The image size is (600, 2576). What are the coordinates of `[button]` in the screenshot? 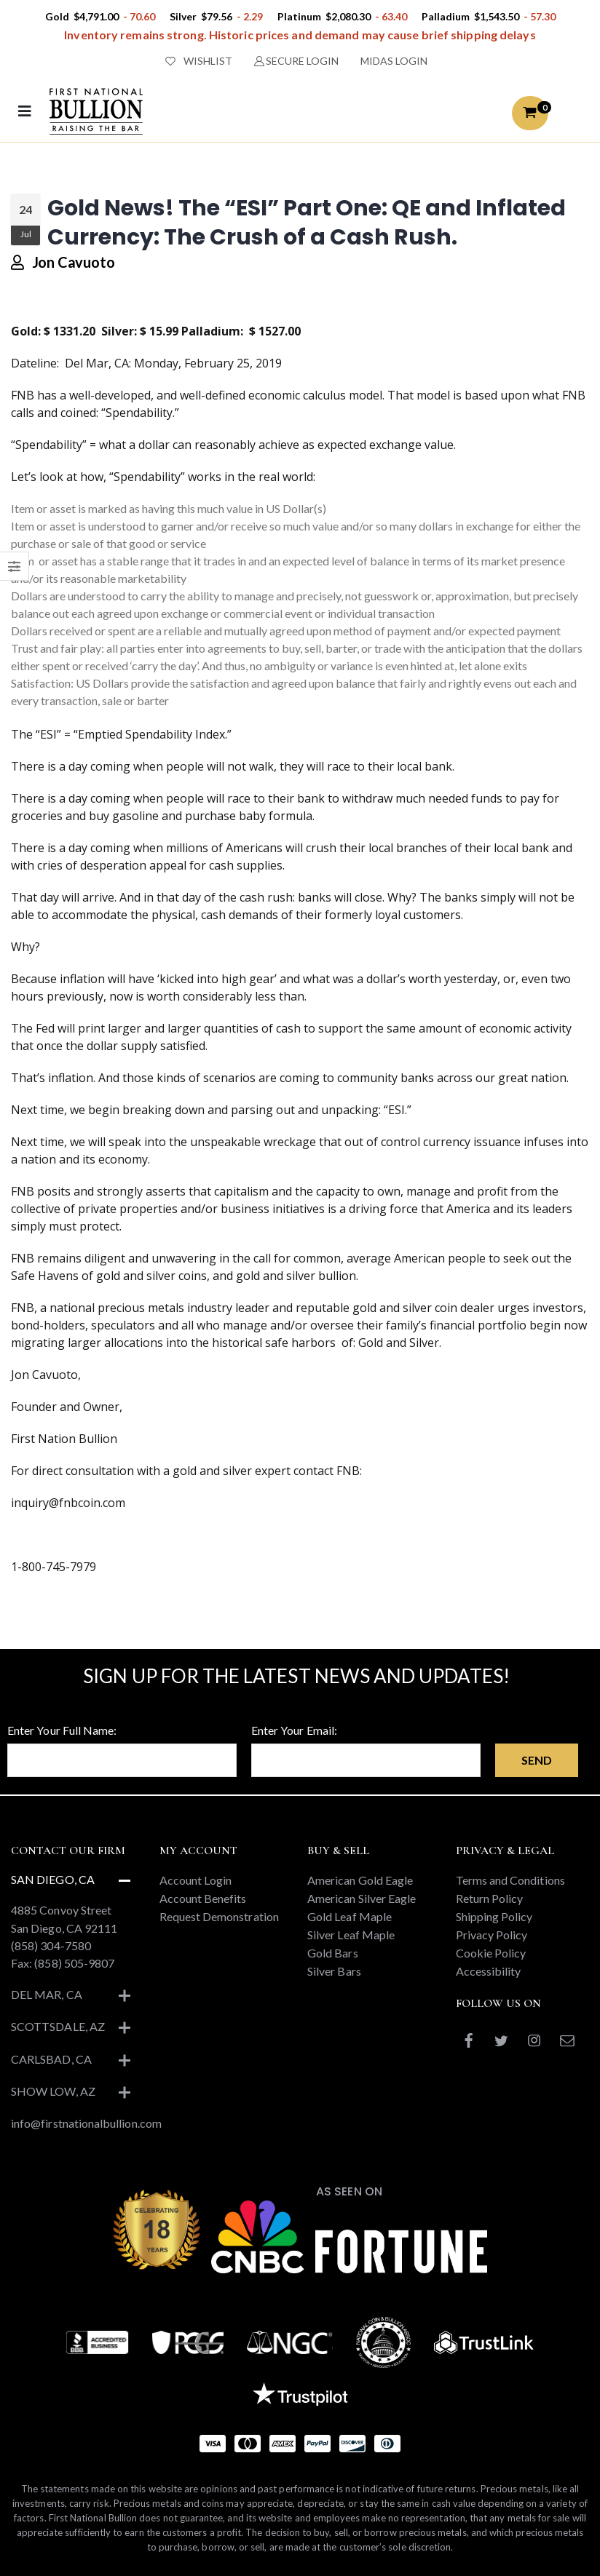 It's located at (530, 113).